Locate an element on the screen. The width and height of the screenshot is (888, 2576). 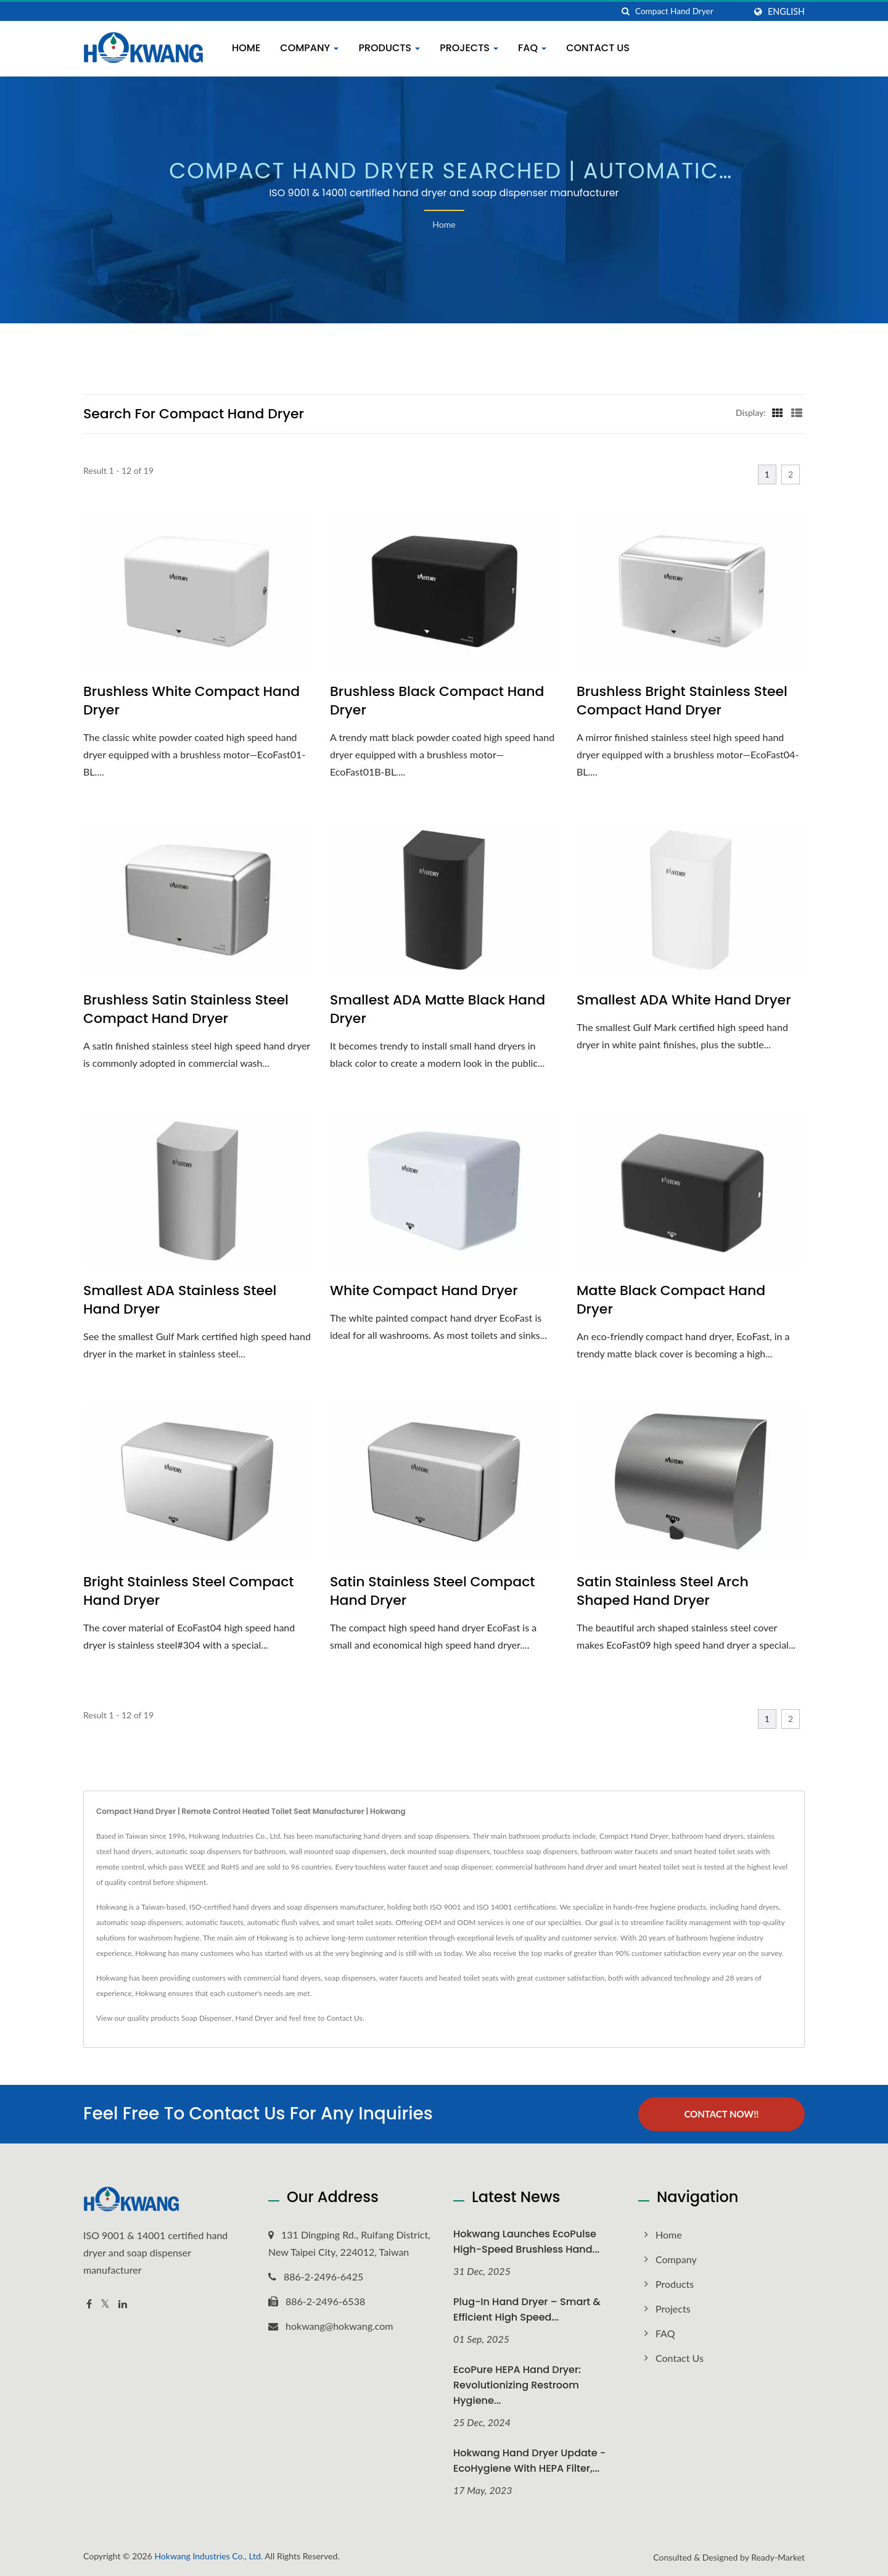
[Twitter] is located at coordinates (105, 2304).